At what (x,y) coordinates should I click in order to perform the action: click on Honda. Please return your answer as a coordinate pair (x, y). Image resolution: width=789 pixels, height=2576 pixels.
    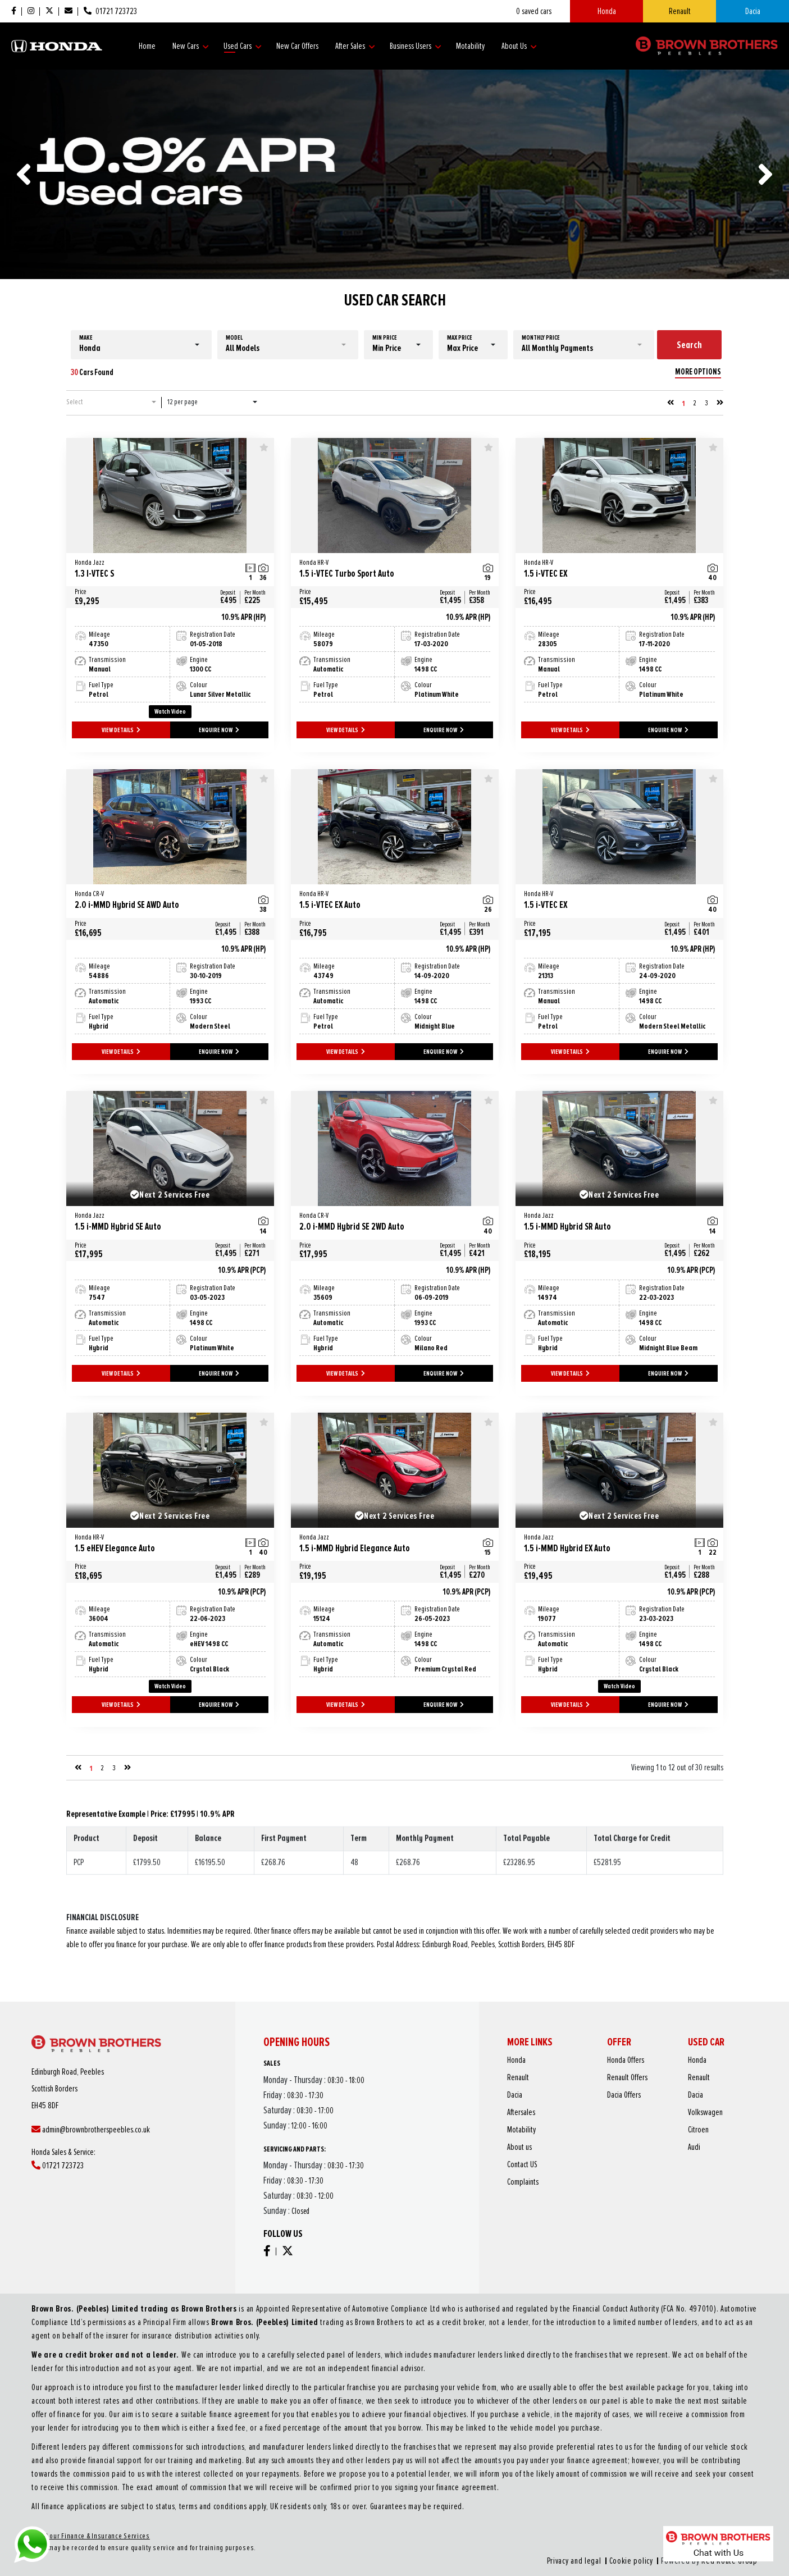
    Looking at the image, I should click on (607, 11).